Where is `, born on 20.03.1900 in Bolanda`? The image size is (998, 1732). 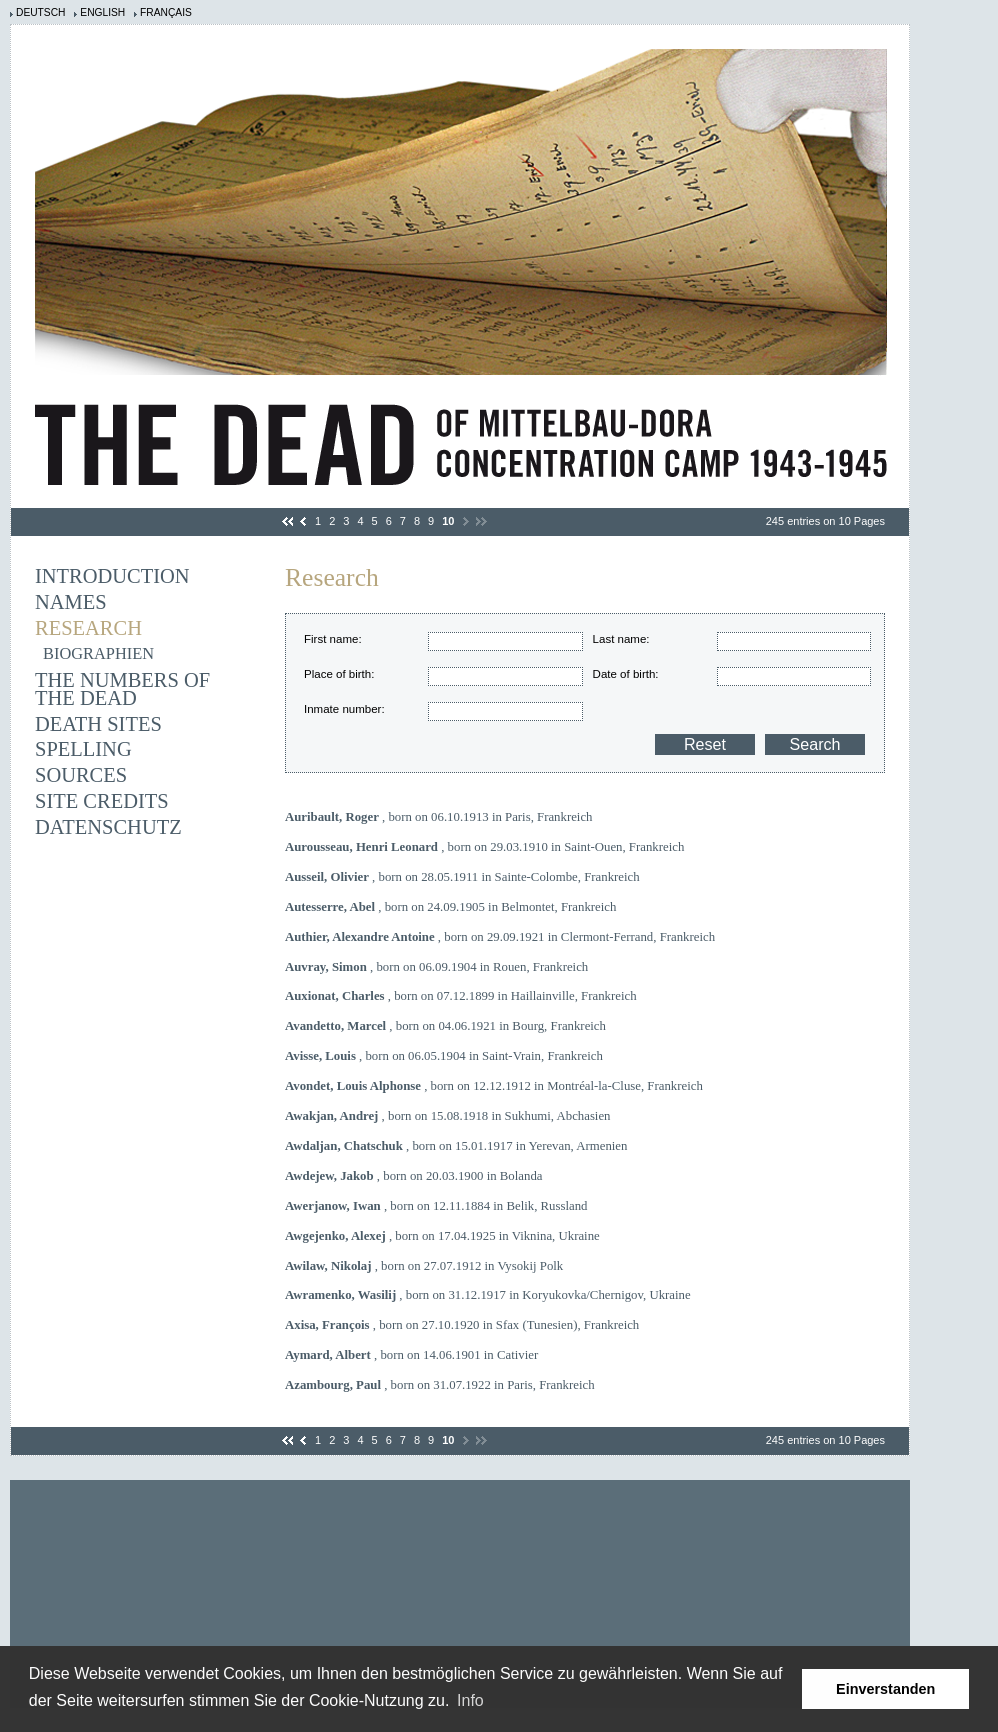
, born on 20.03.1900 in Bolanda is located at coordinates (413, 1176).